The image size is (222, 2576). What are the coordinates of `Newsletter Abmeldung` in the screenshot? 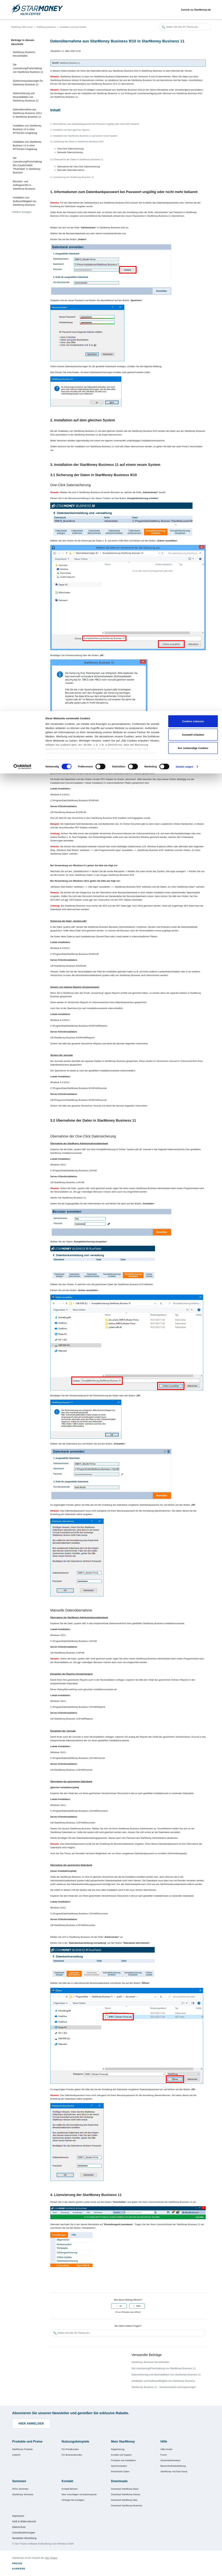 It's located at (24, 2538).